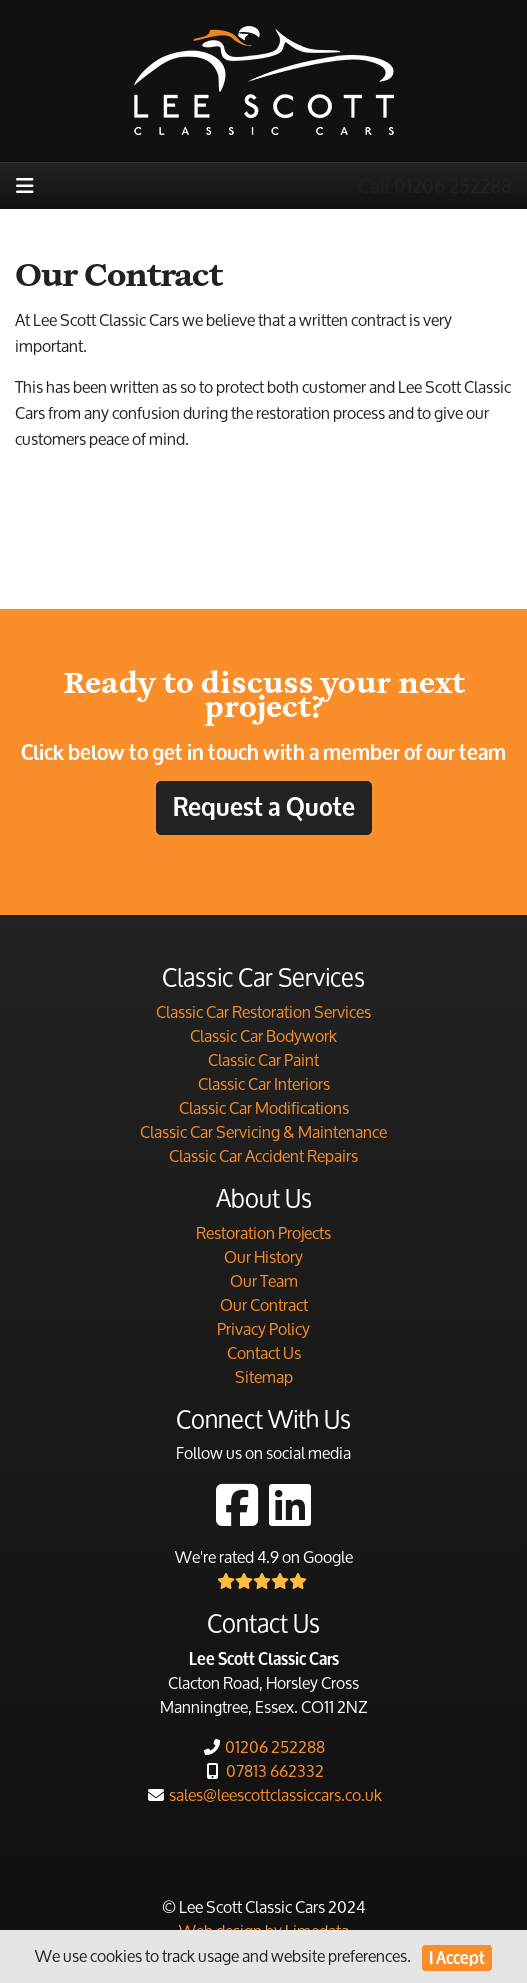 The height and width of the screenshot is (1983, 527). What do you see at coordinates (263, 1328) in the screenshot?
I see `Privacy Policy` at bounding box center [263, 1328].